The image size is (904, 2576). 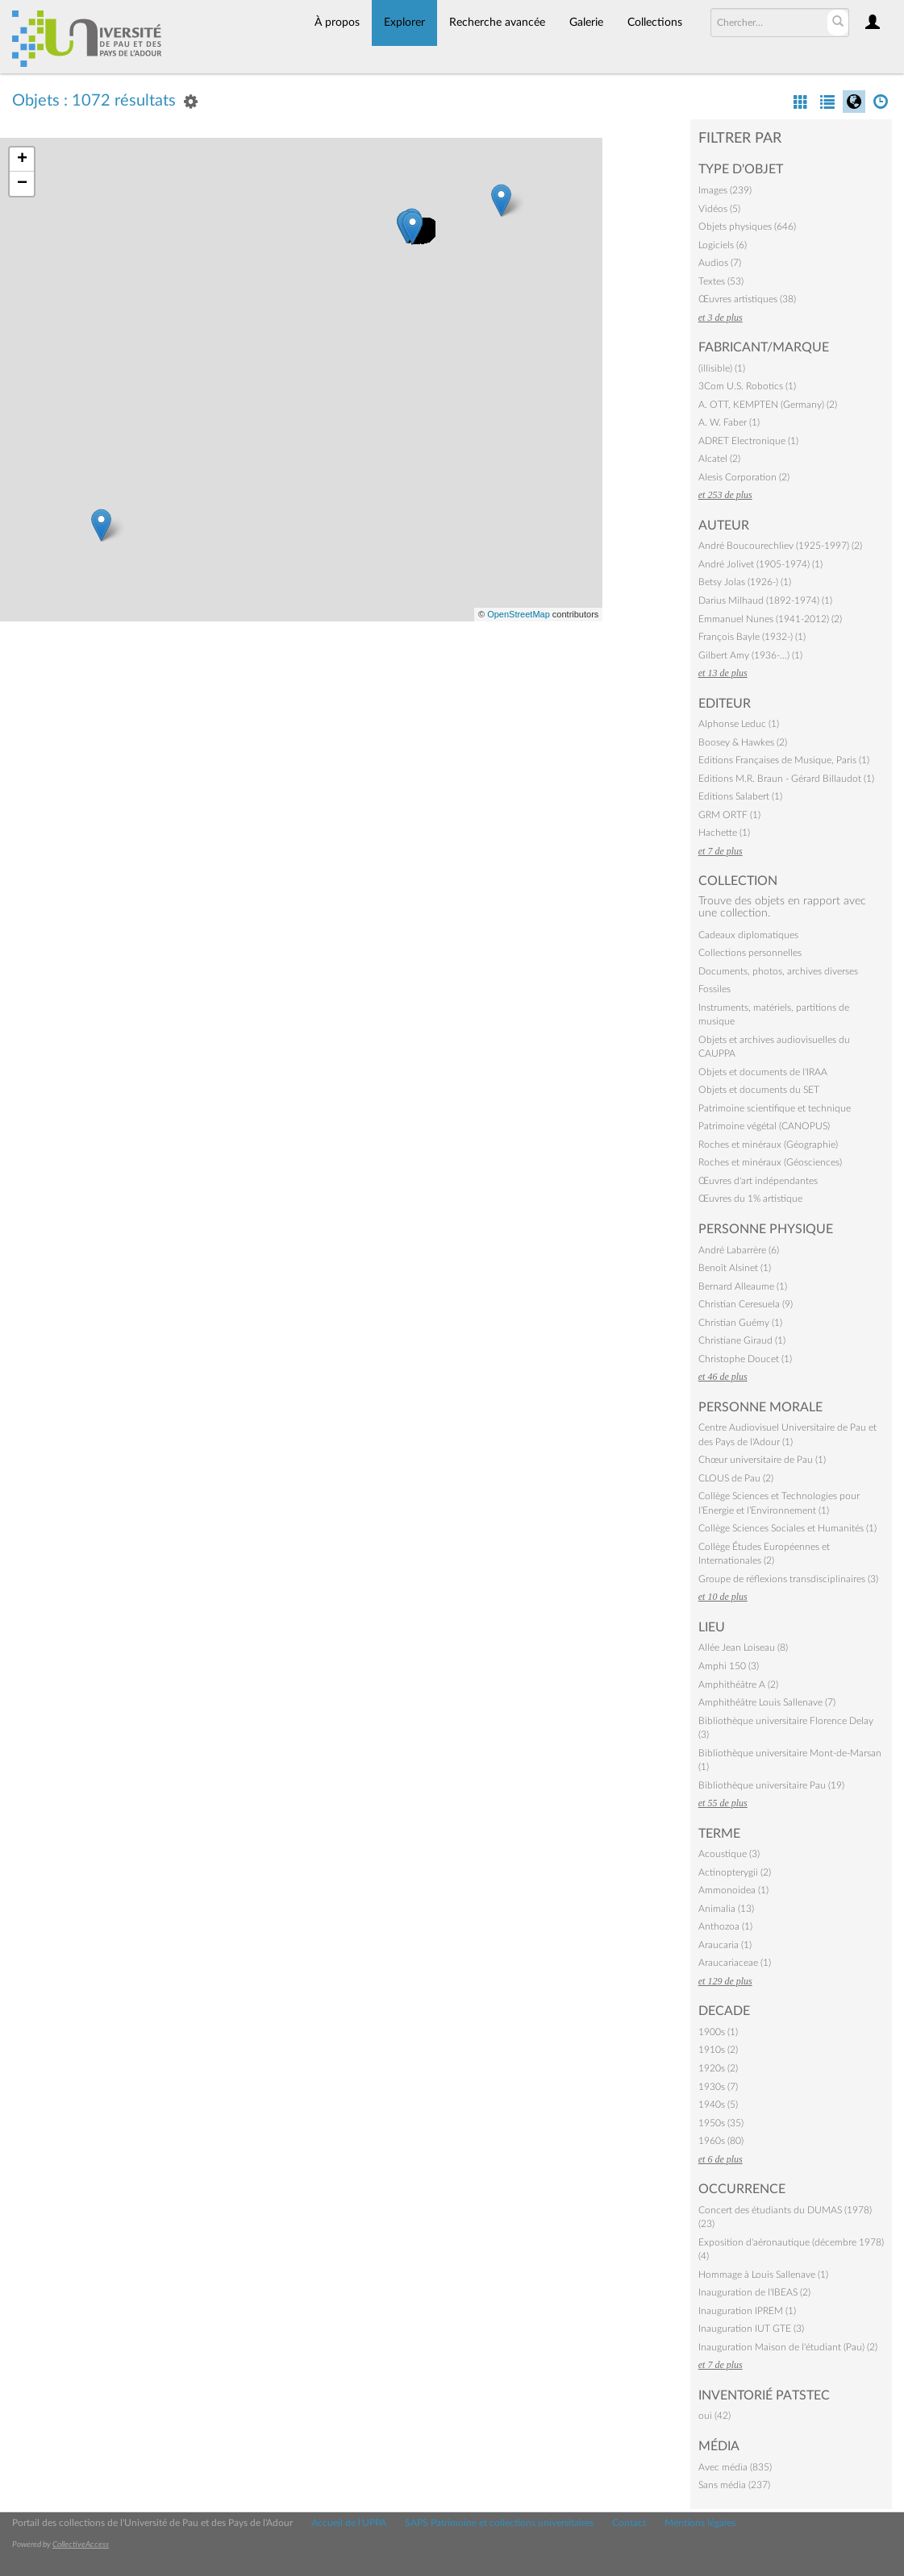 What do you see at coordinates (758, 1181) in the screenshot?
I see `Œuvres d'art indépendantes` at bounding box center [758, 1181].